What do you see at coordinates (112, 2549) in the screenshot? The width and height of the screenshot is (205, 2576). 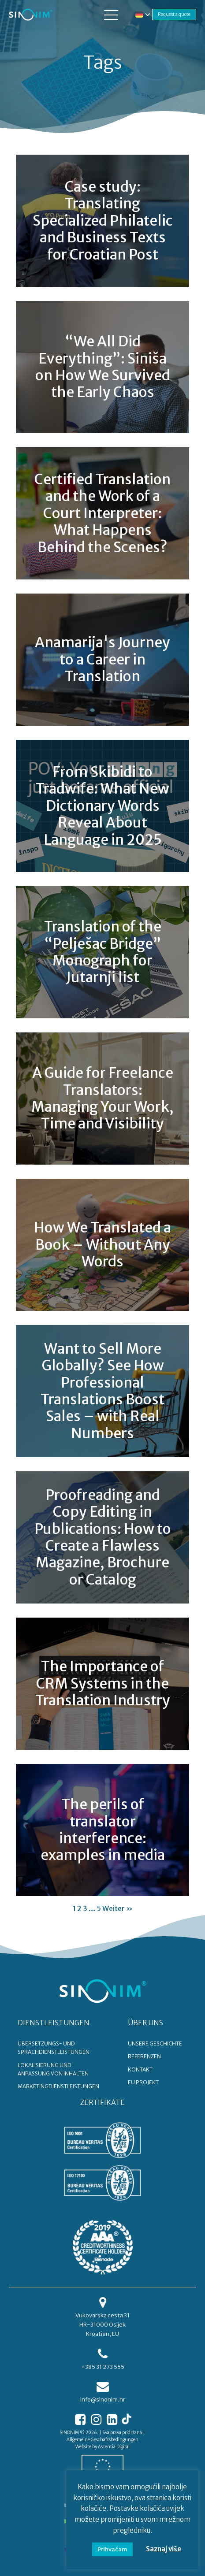 I see `Prihvaćam [button]` at bounding box center [112, 2549].